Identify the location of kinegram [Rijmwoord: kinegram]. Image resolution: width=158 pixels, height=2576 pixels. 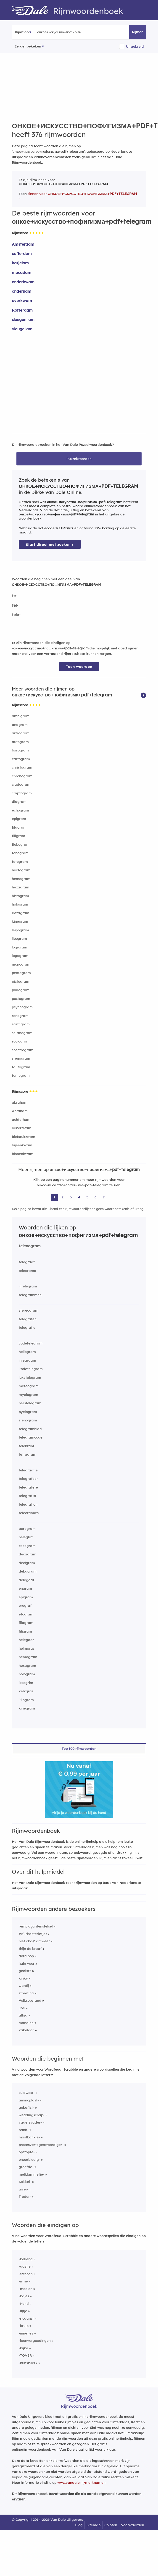
(20, 921).